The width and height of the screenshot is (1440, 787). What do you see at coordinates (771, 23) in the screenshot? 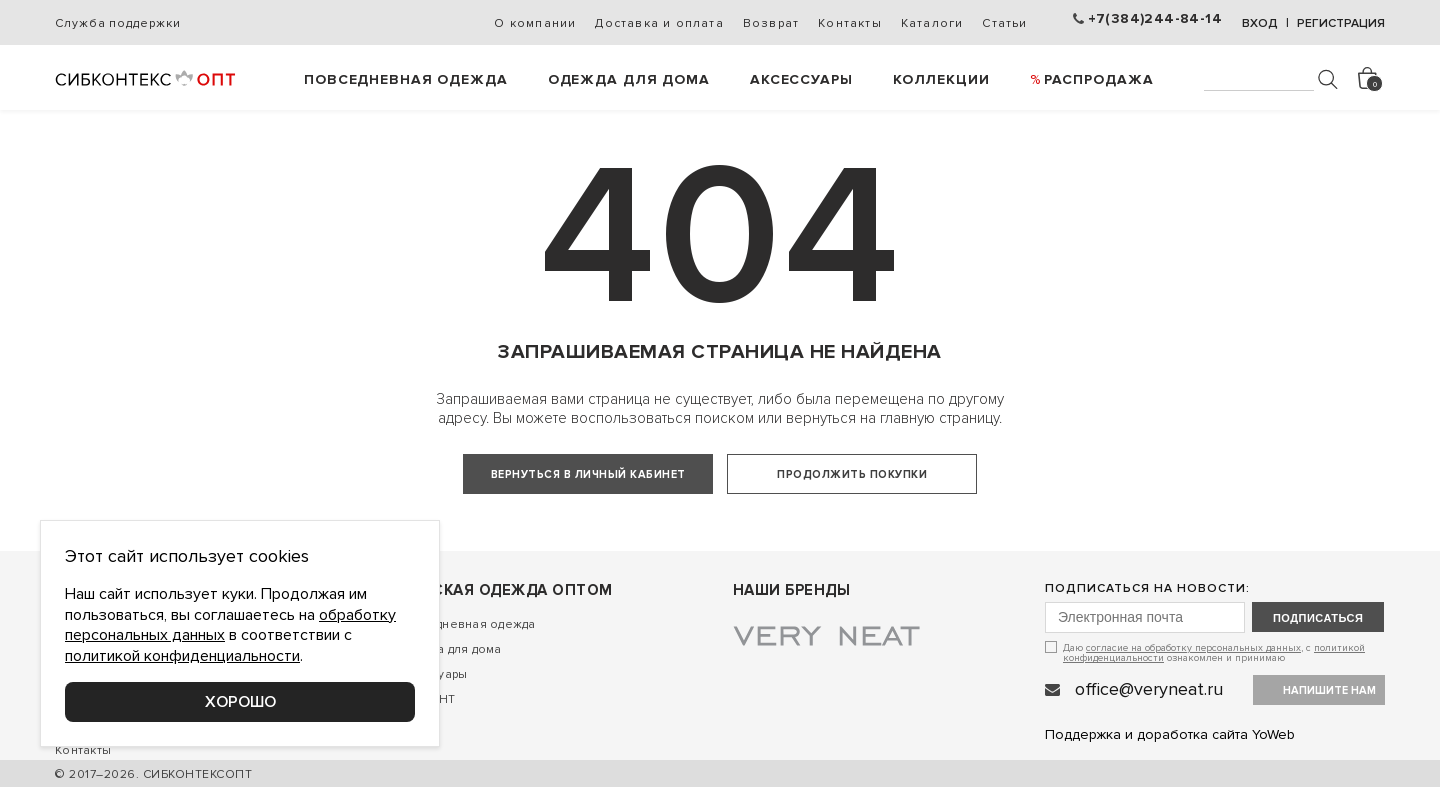
I see `Возврат` at bounding box center [771, 23].